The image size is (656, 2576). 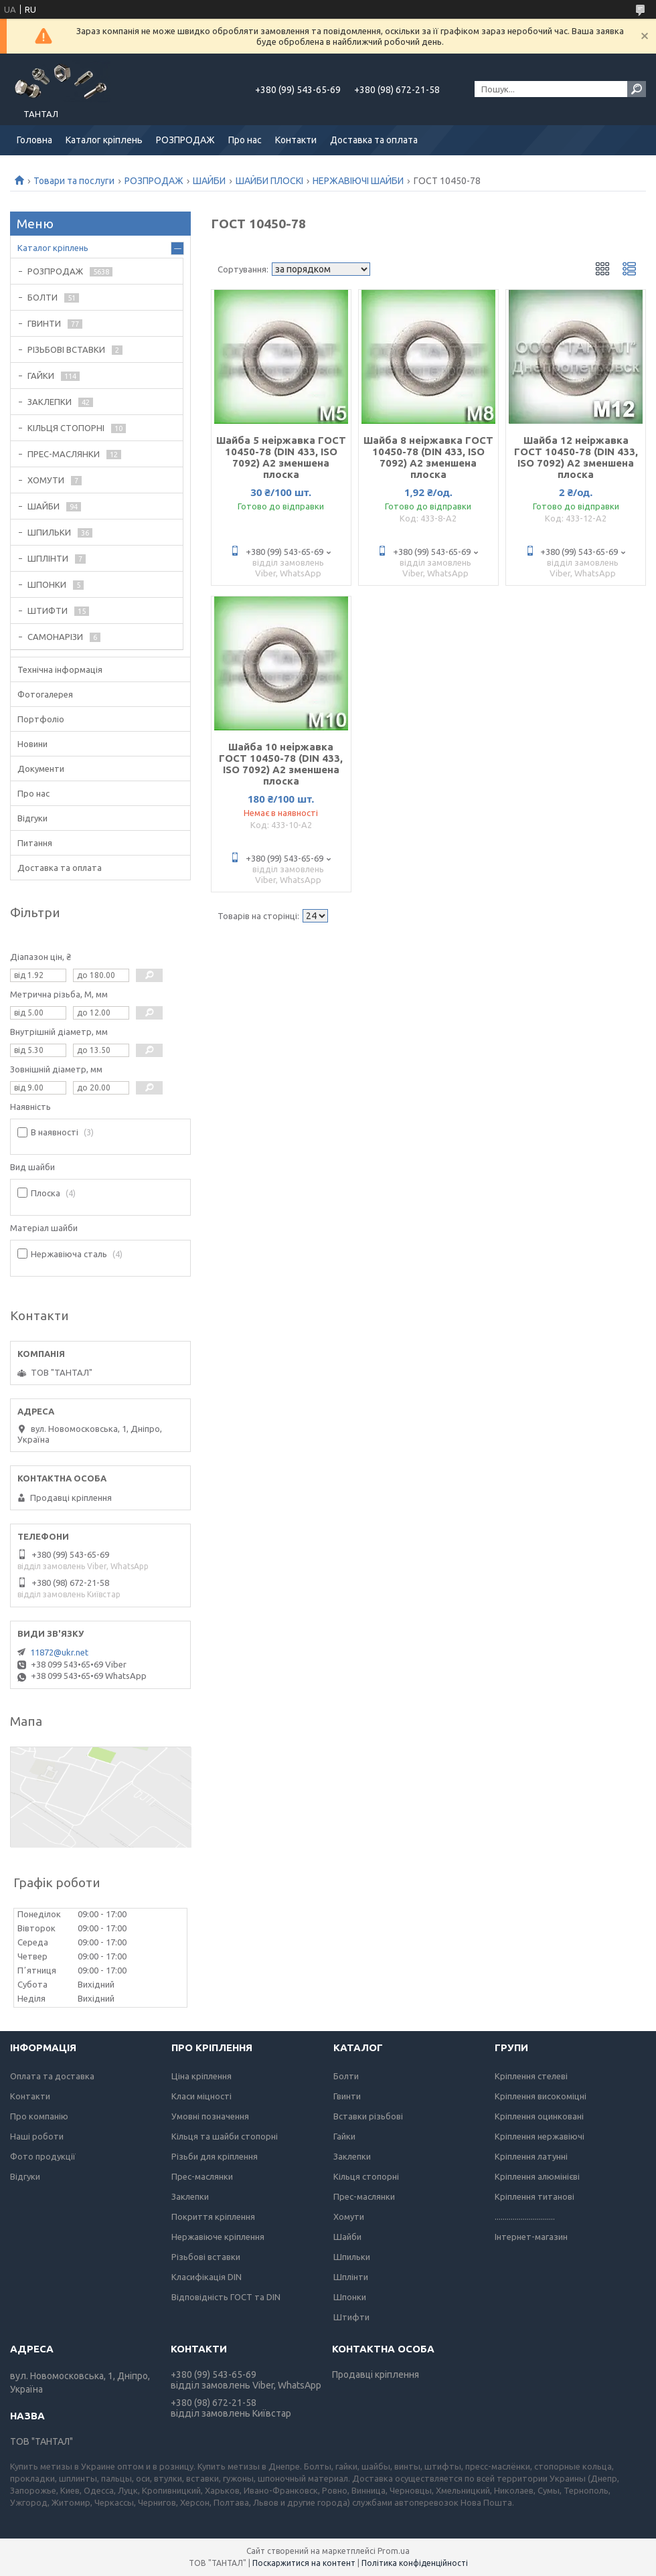 I want to click on [Шукати], so click(x=636, y=89).